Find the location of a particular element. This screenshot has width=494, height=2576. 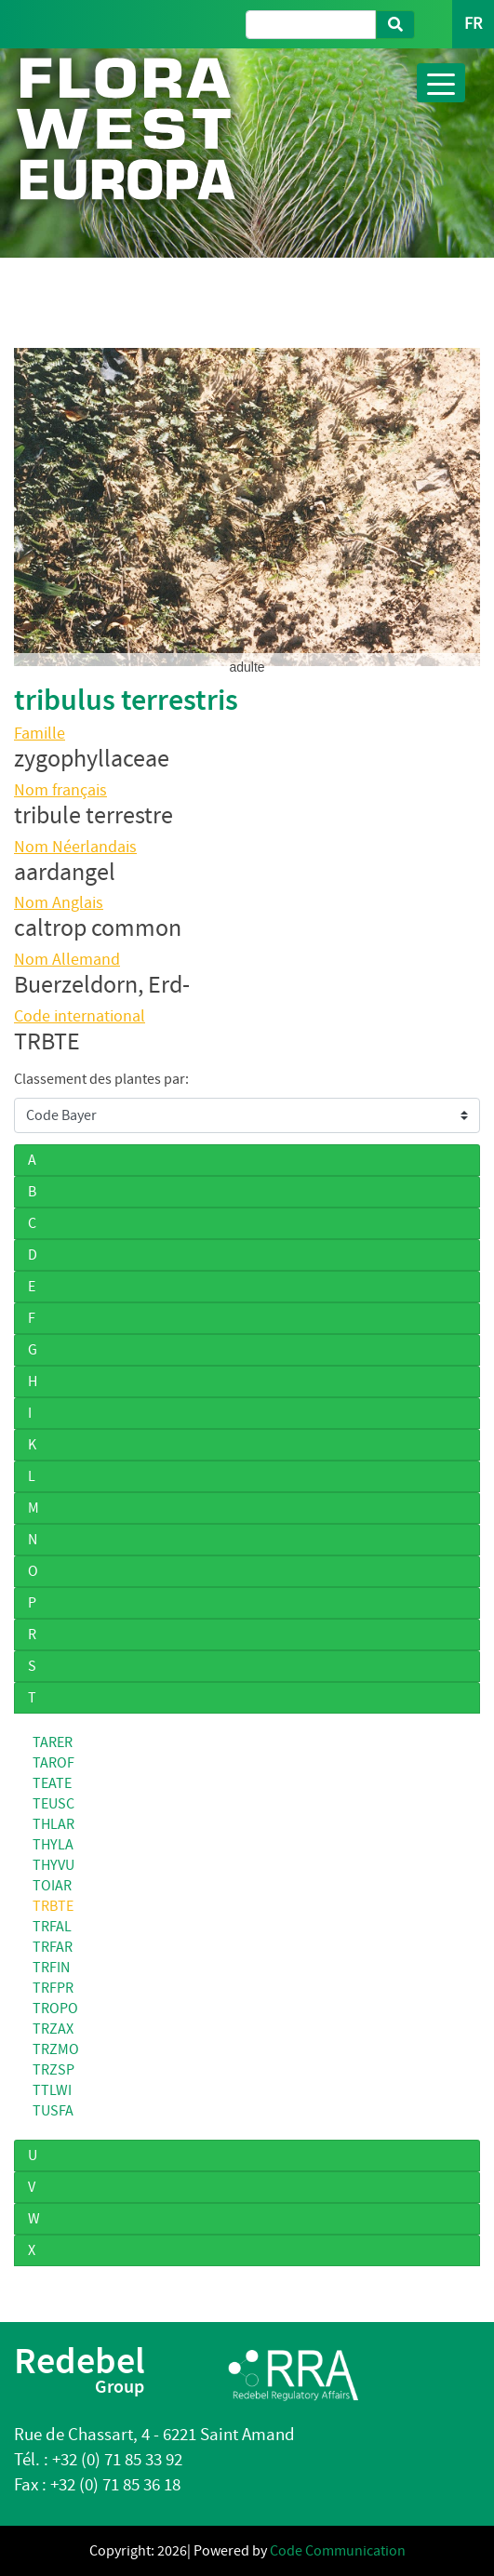

TRBTE is located at coordinates (53, 1906).